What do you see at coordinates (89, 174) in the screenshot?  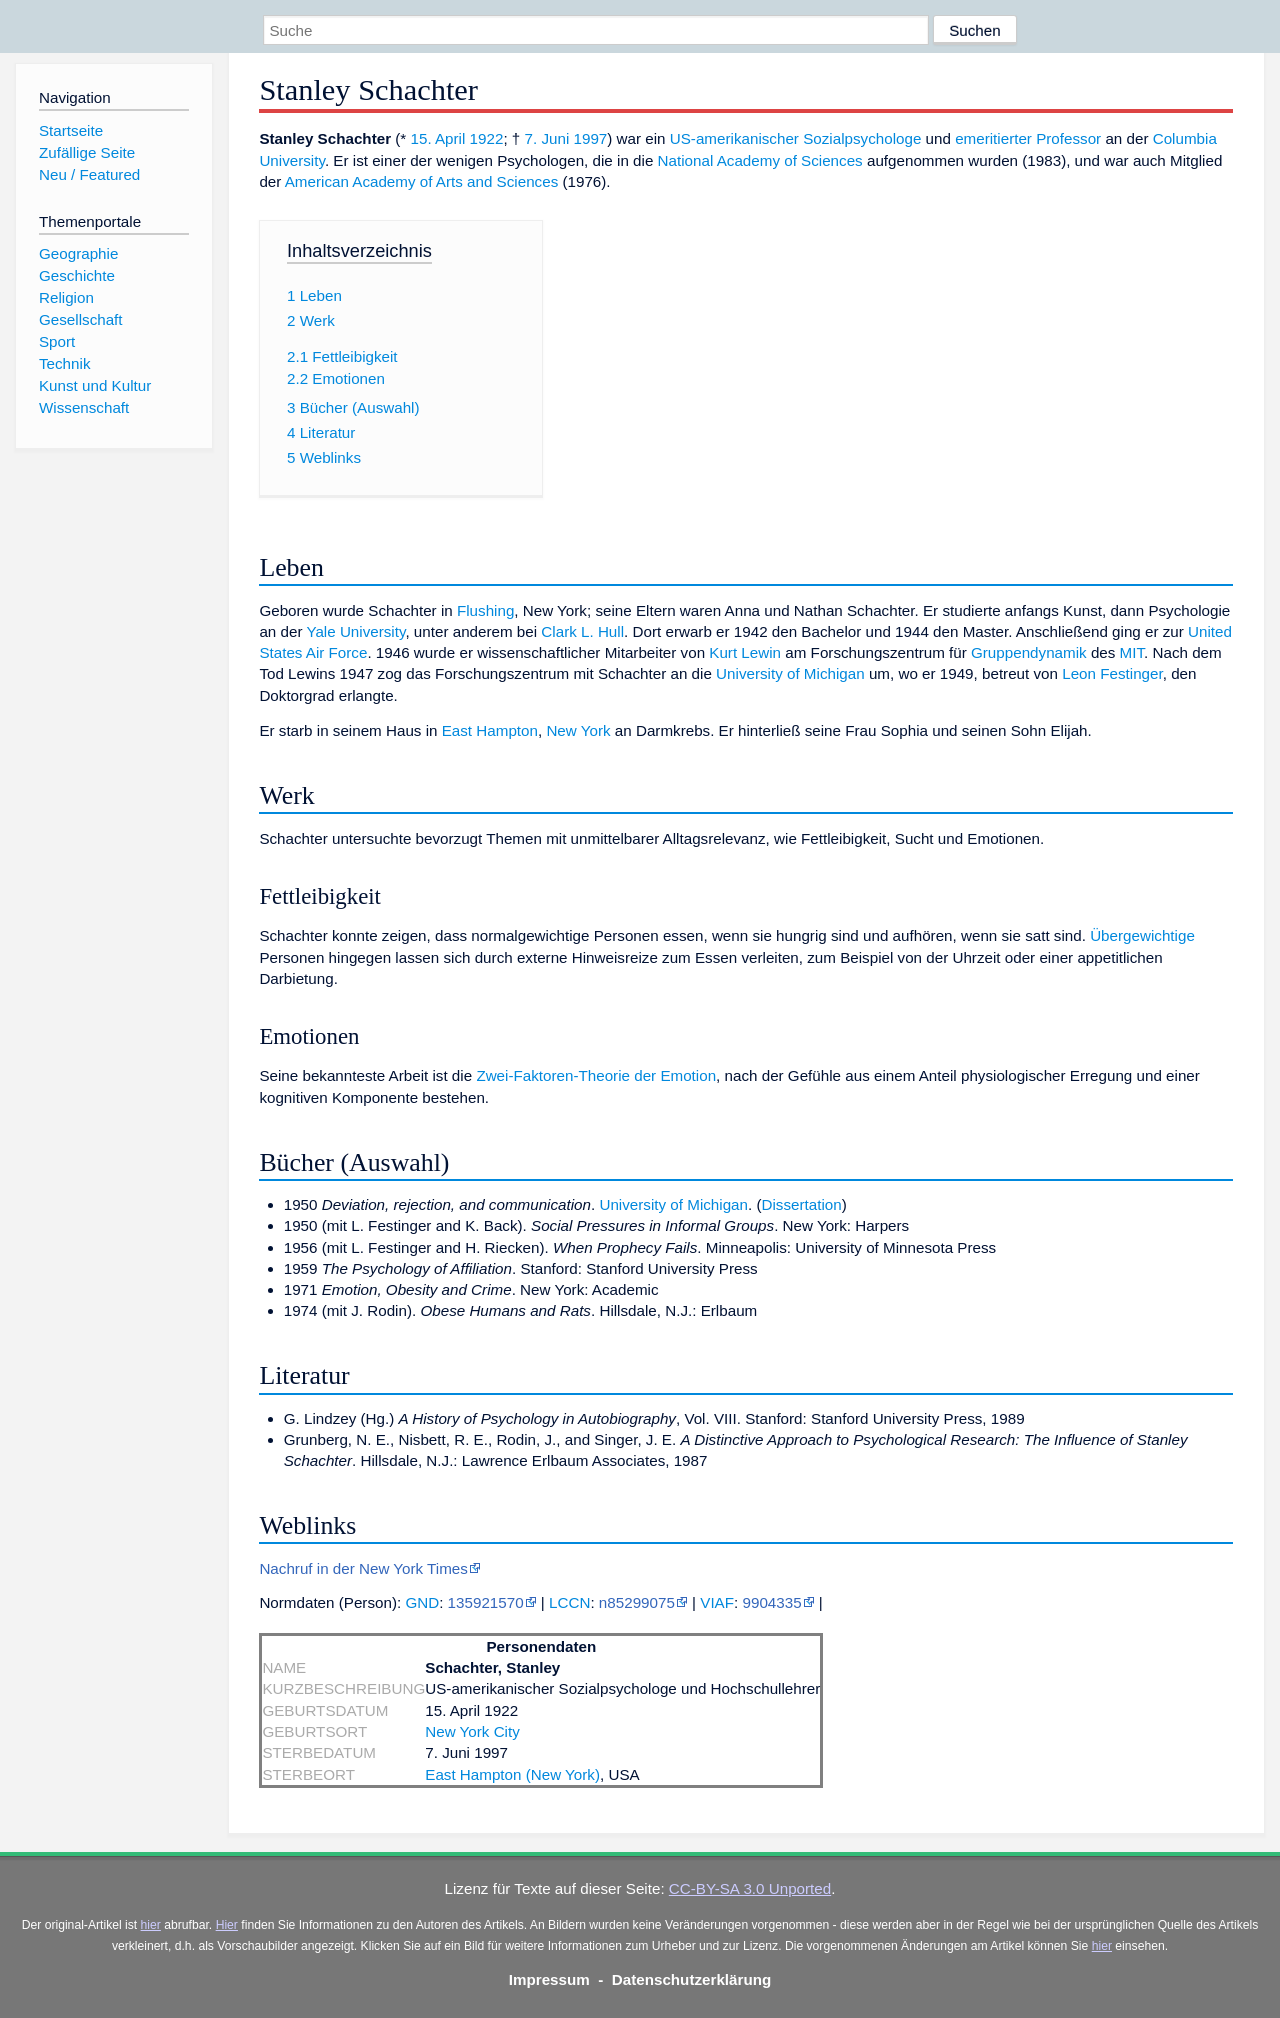 I see `Neu / Featured` at bounding box center [89, 174].